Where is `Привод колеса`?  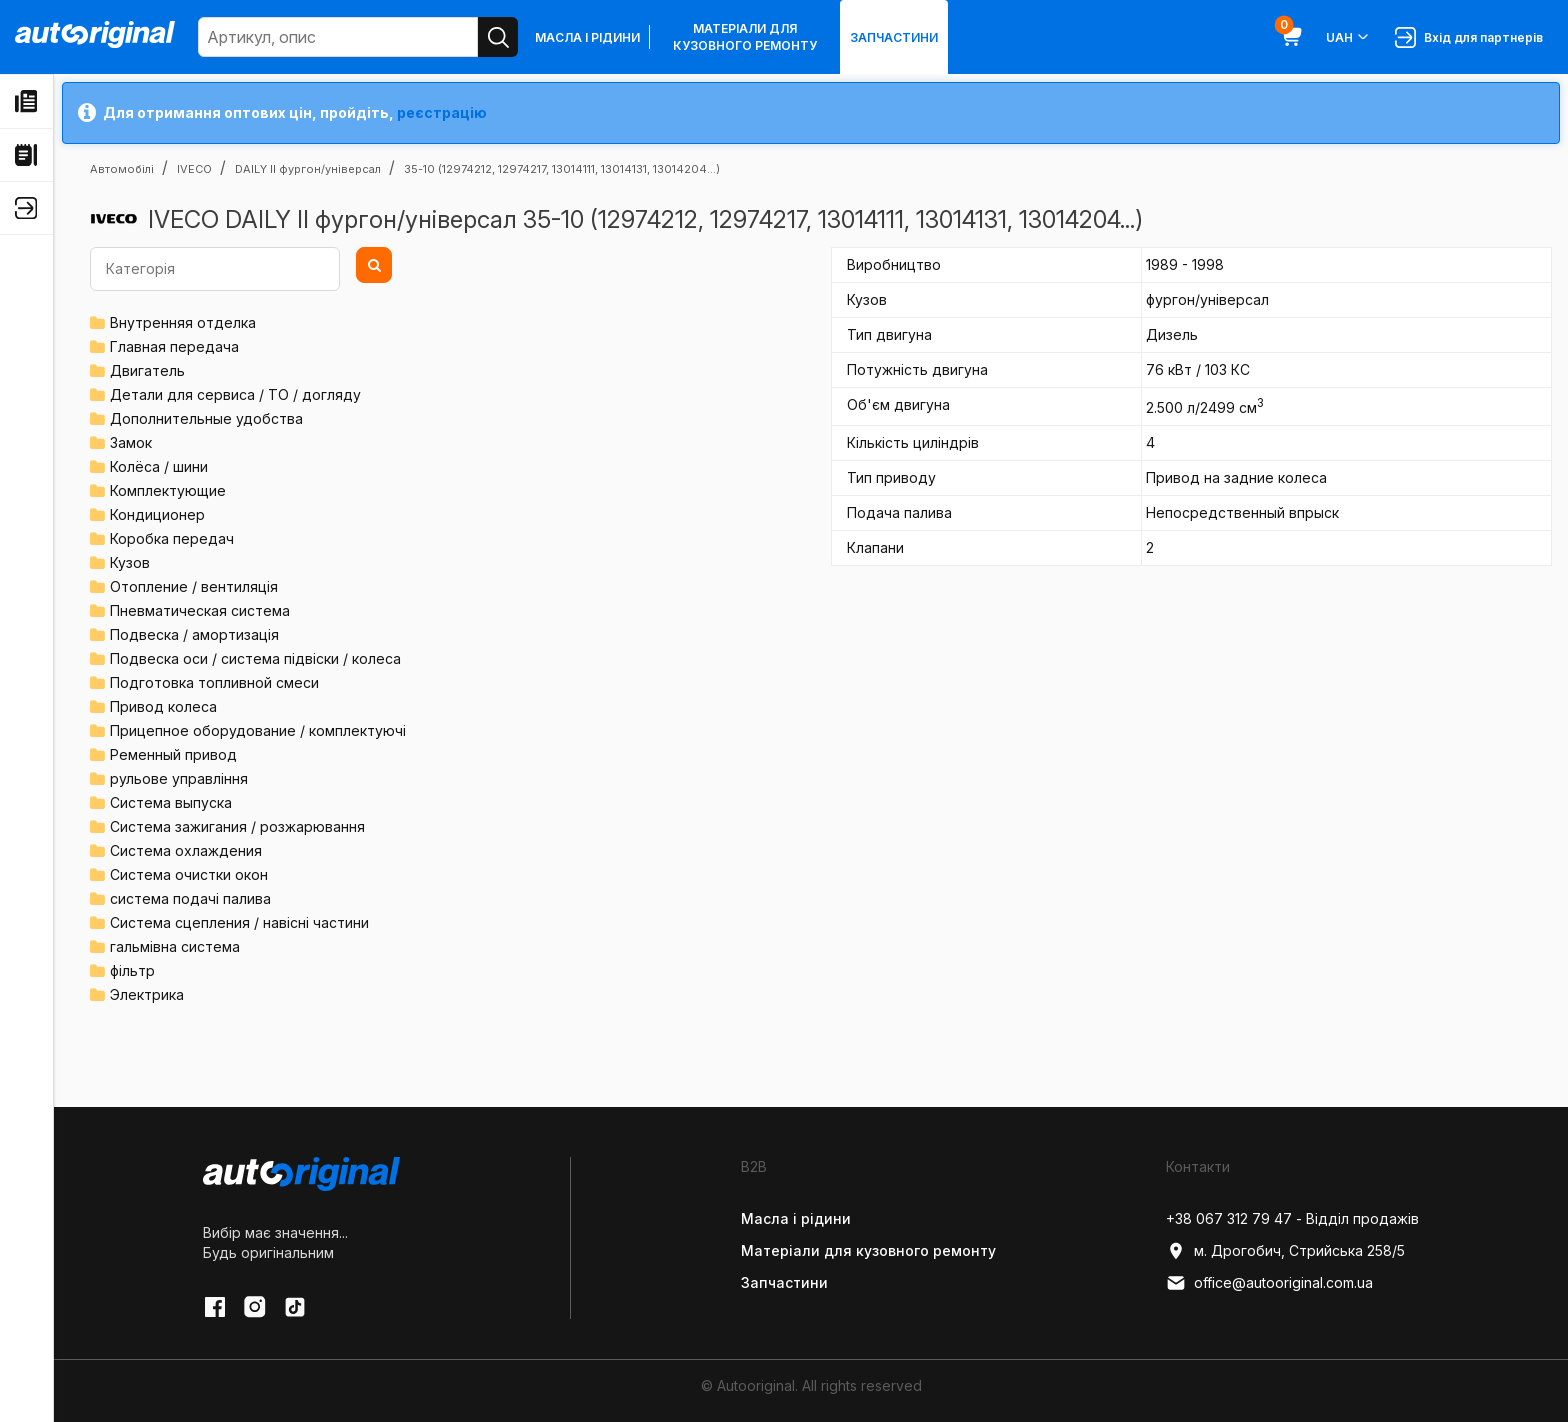
Привод колеса is located at coordinates (163, 706).